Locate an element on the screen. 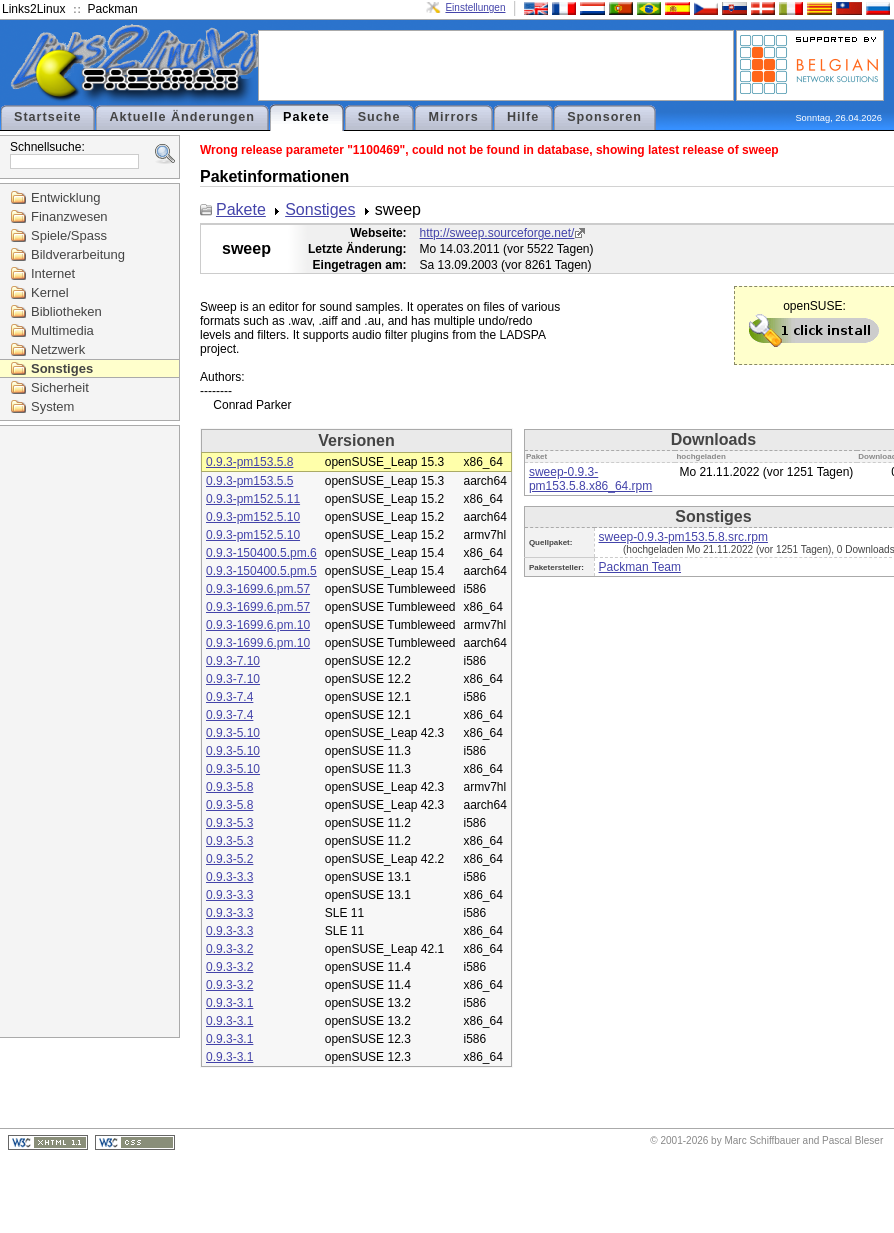 The height and width of the screenshot is (1233, 894). Internet is located at coordinates (53, 273).